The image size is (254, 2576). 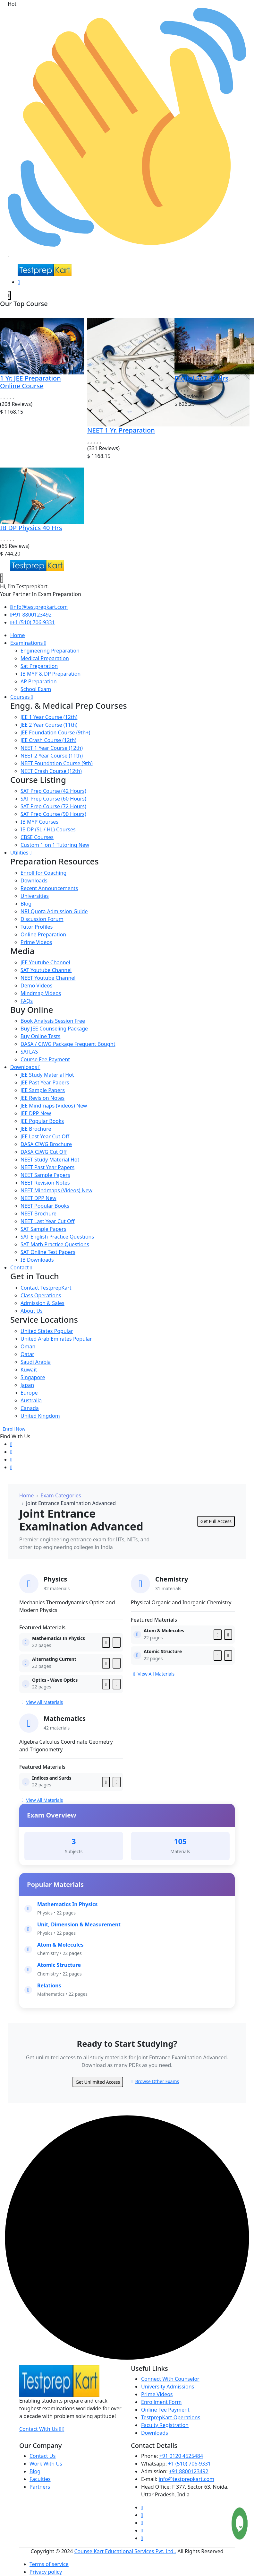 What do you see at coordinates (59, 1964) in the screenshot?
I see `Atomic Structure` at bounding box center [59, 1964].